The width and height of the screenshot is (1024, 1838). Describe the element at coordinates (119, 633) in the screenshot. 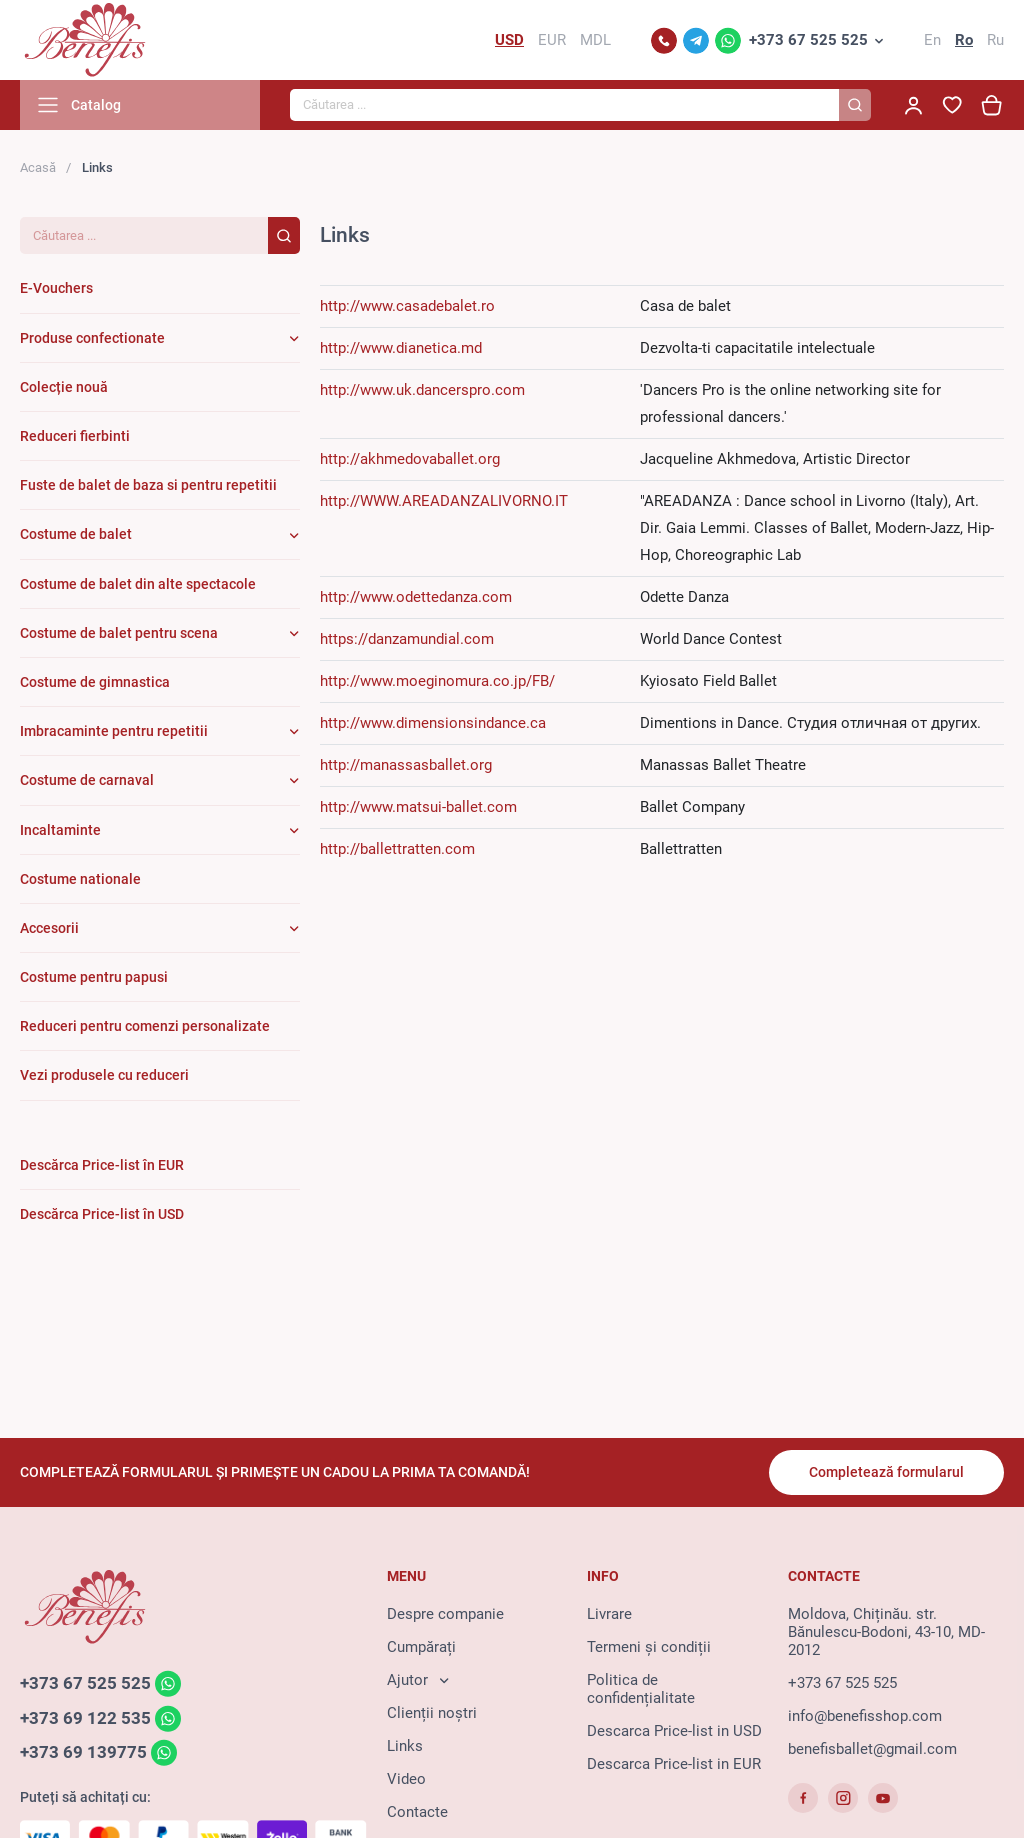

I see `Costume de balet pentru scena` at that location.